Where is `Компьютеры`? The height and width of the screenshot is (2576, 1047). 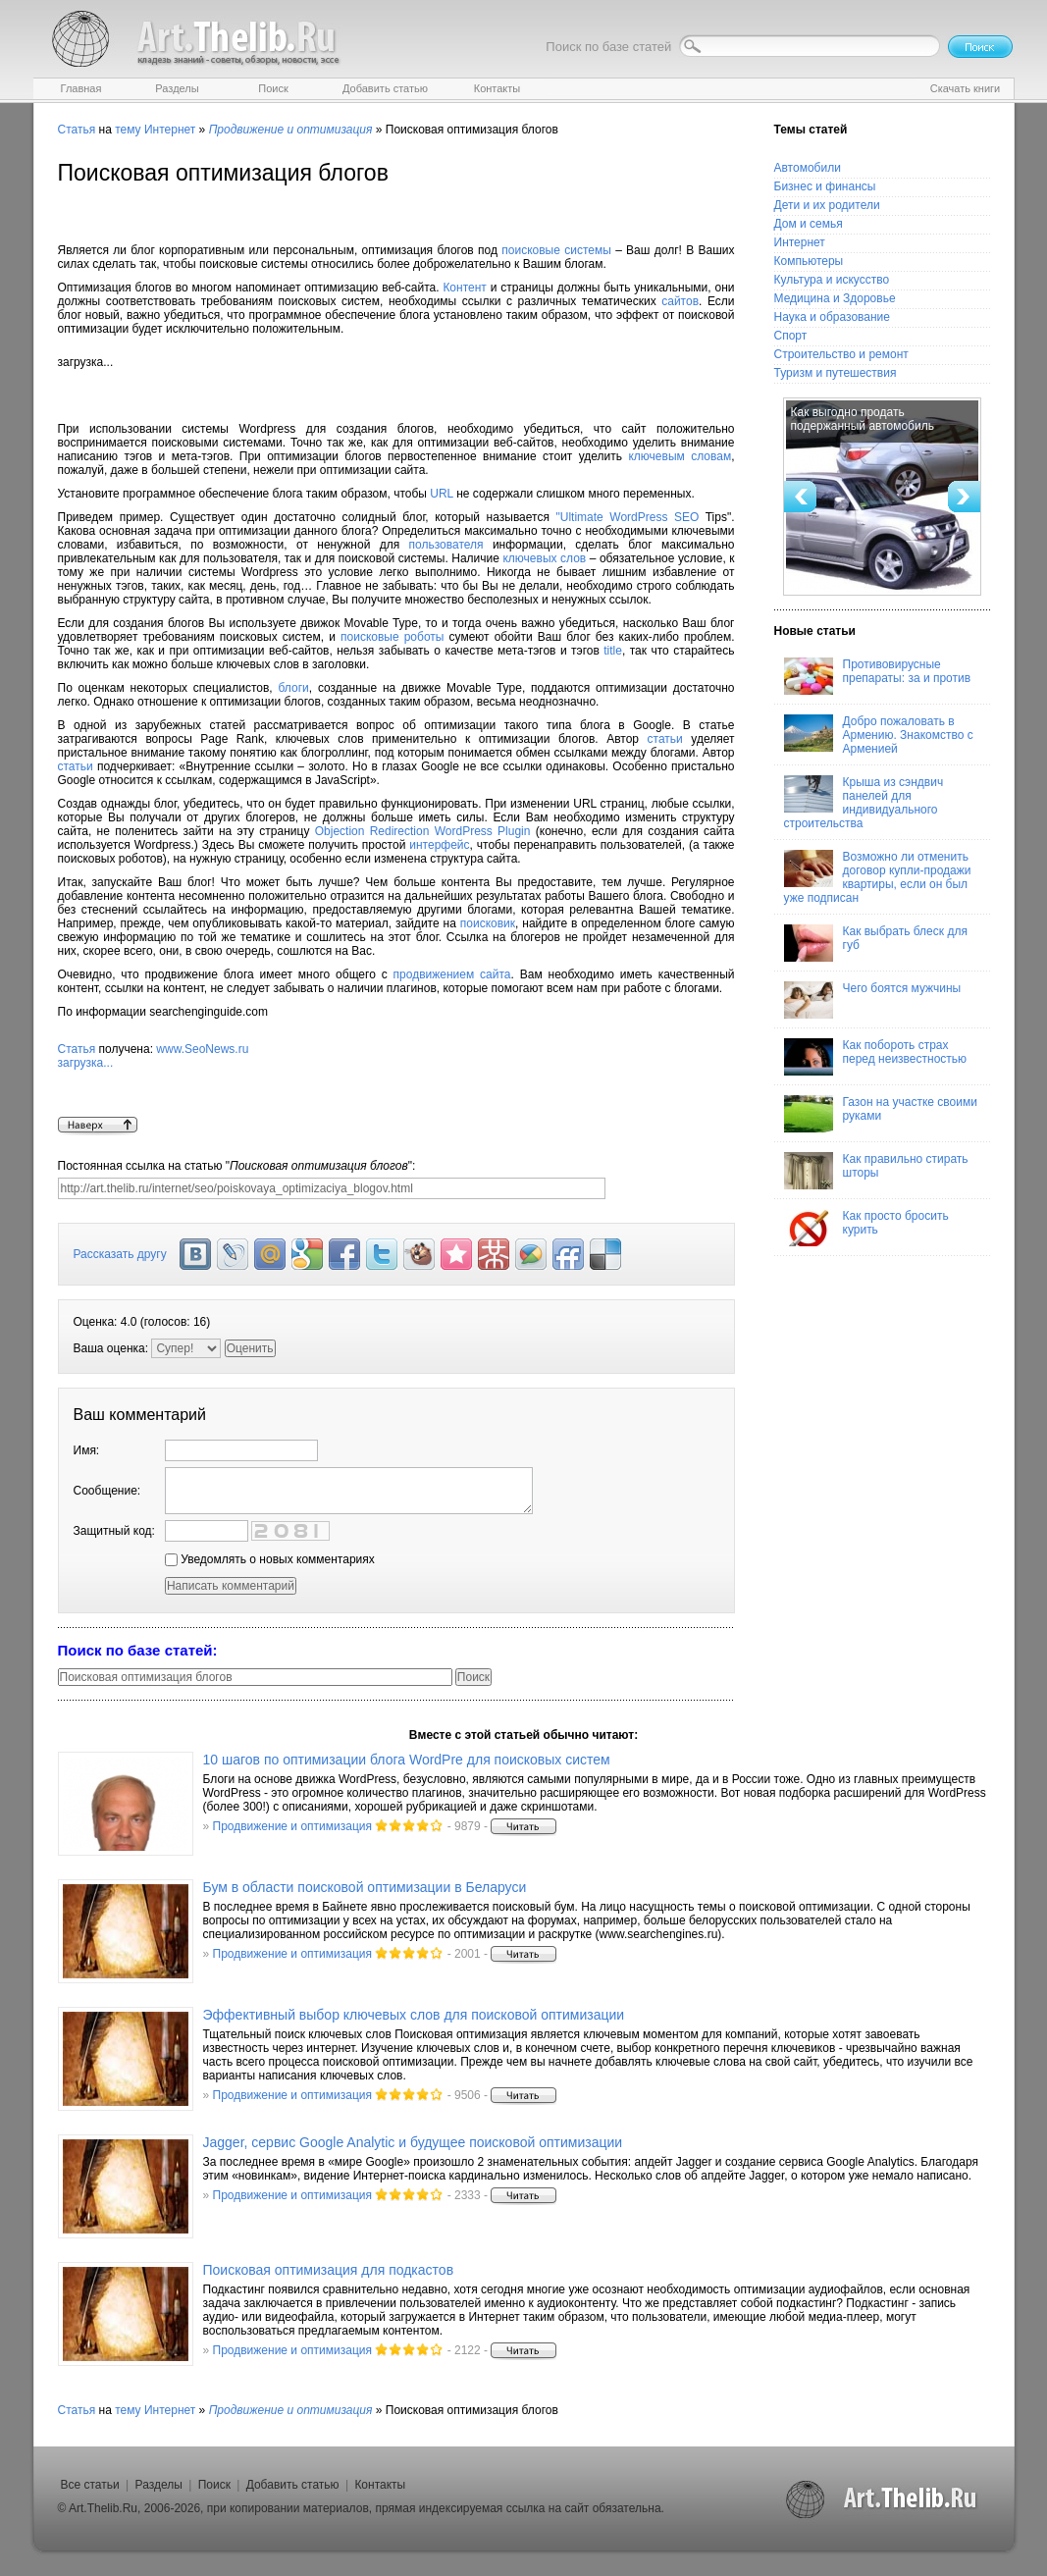 Компьютеры is located at coordinates (809, 261).